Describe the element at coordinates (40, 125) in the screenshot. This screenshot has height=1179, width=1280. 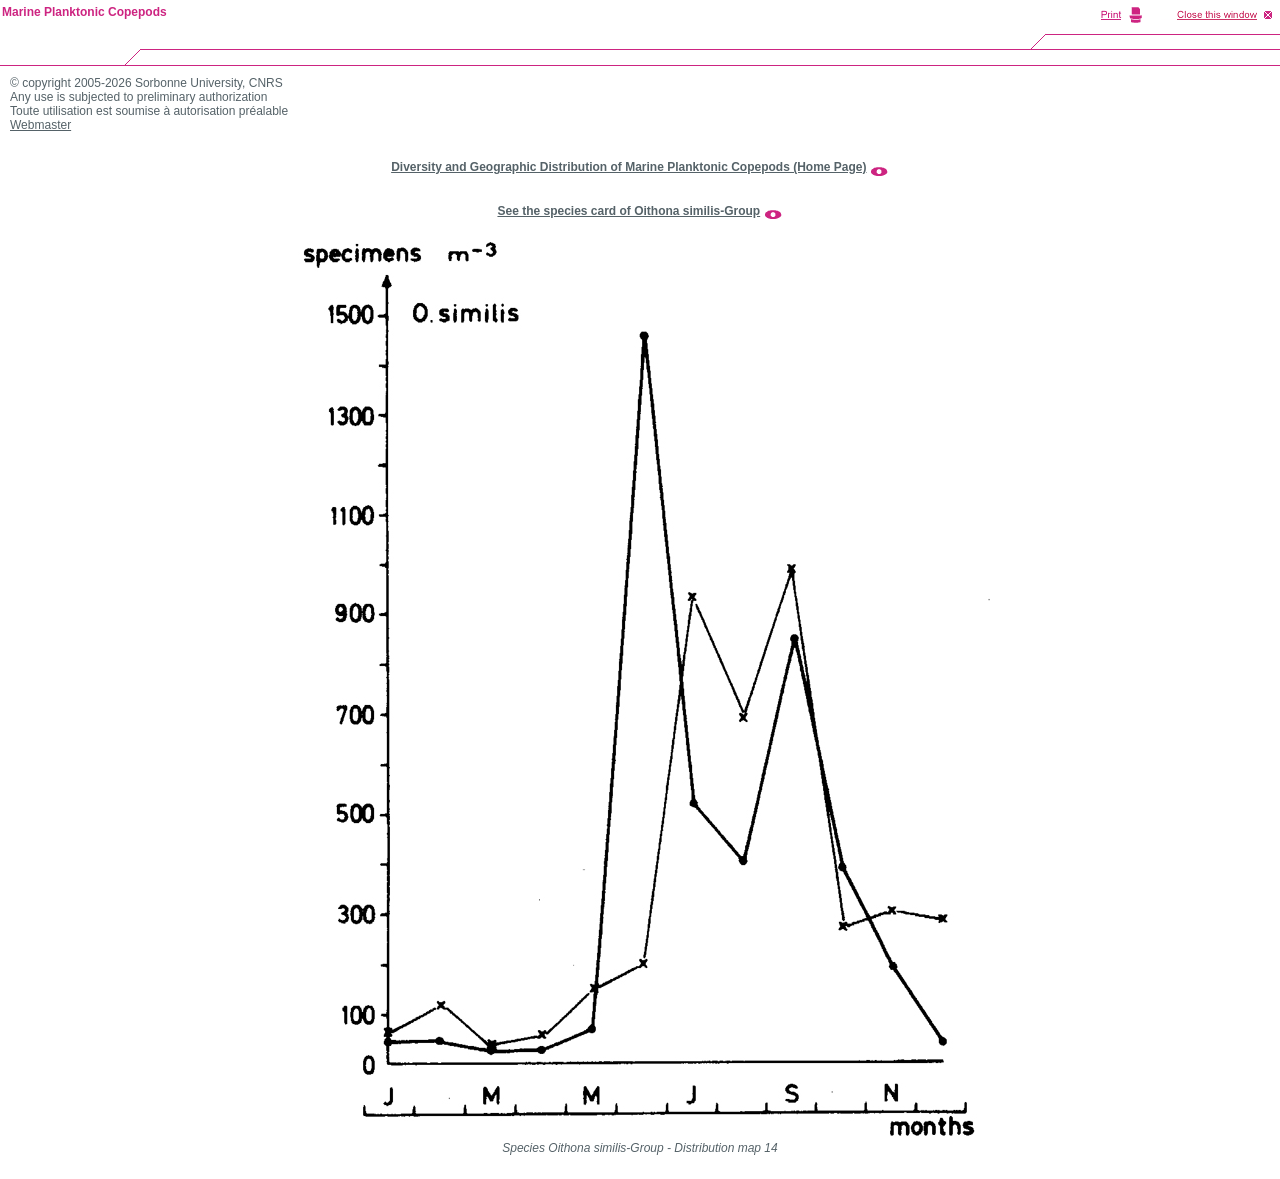
I see `Webmaster` at that location.